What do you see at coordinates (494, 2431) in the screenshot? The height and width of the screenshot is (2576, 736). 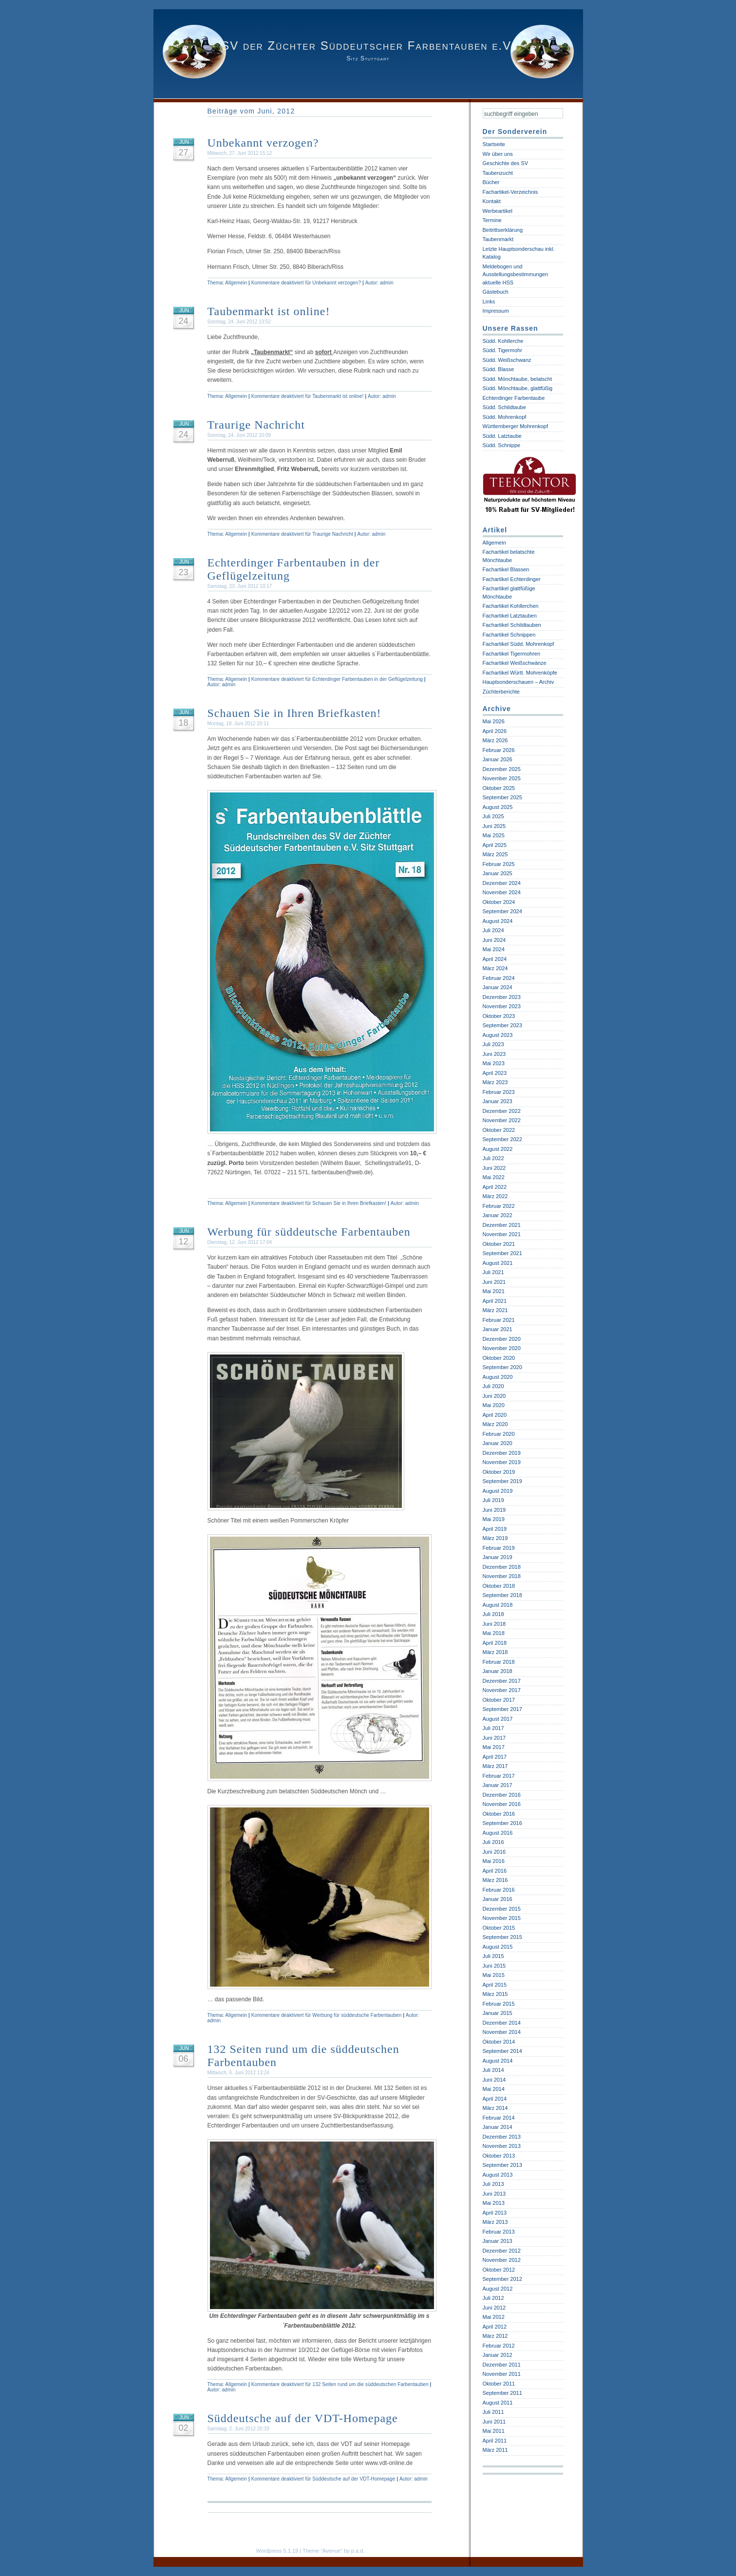 I see `Mai 2011` at bounding box center [494, 2431].